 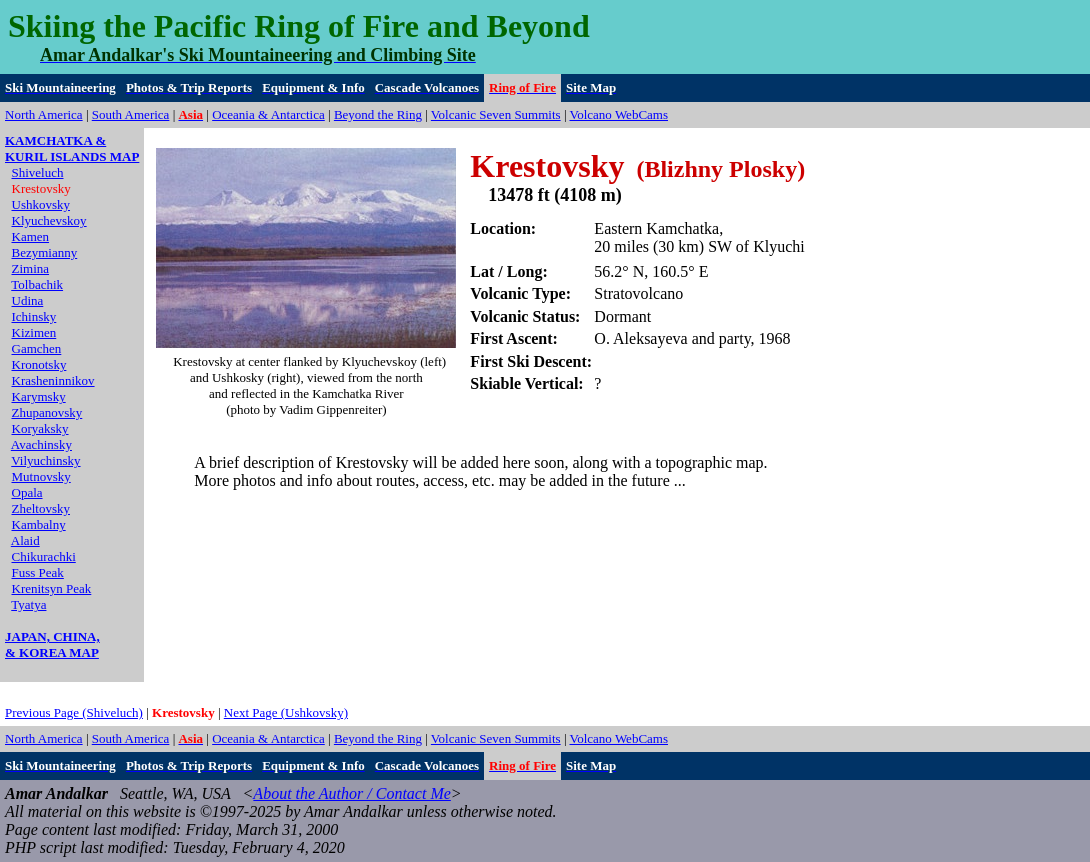 I want to click on Previous Page (Shiveluch), so click(x=74, y=712).